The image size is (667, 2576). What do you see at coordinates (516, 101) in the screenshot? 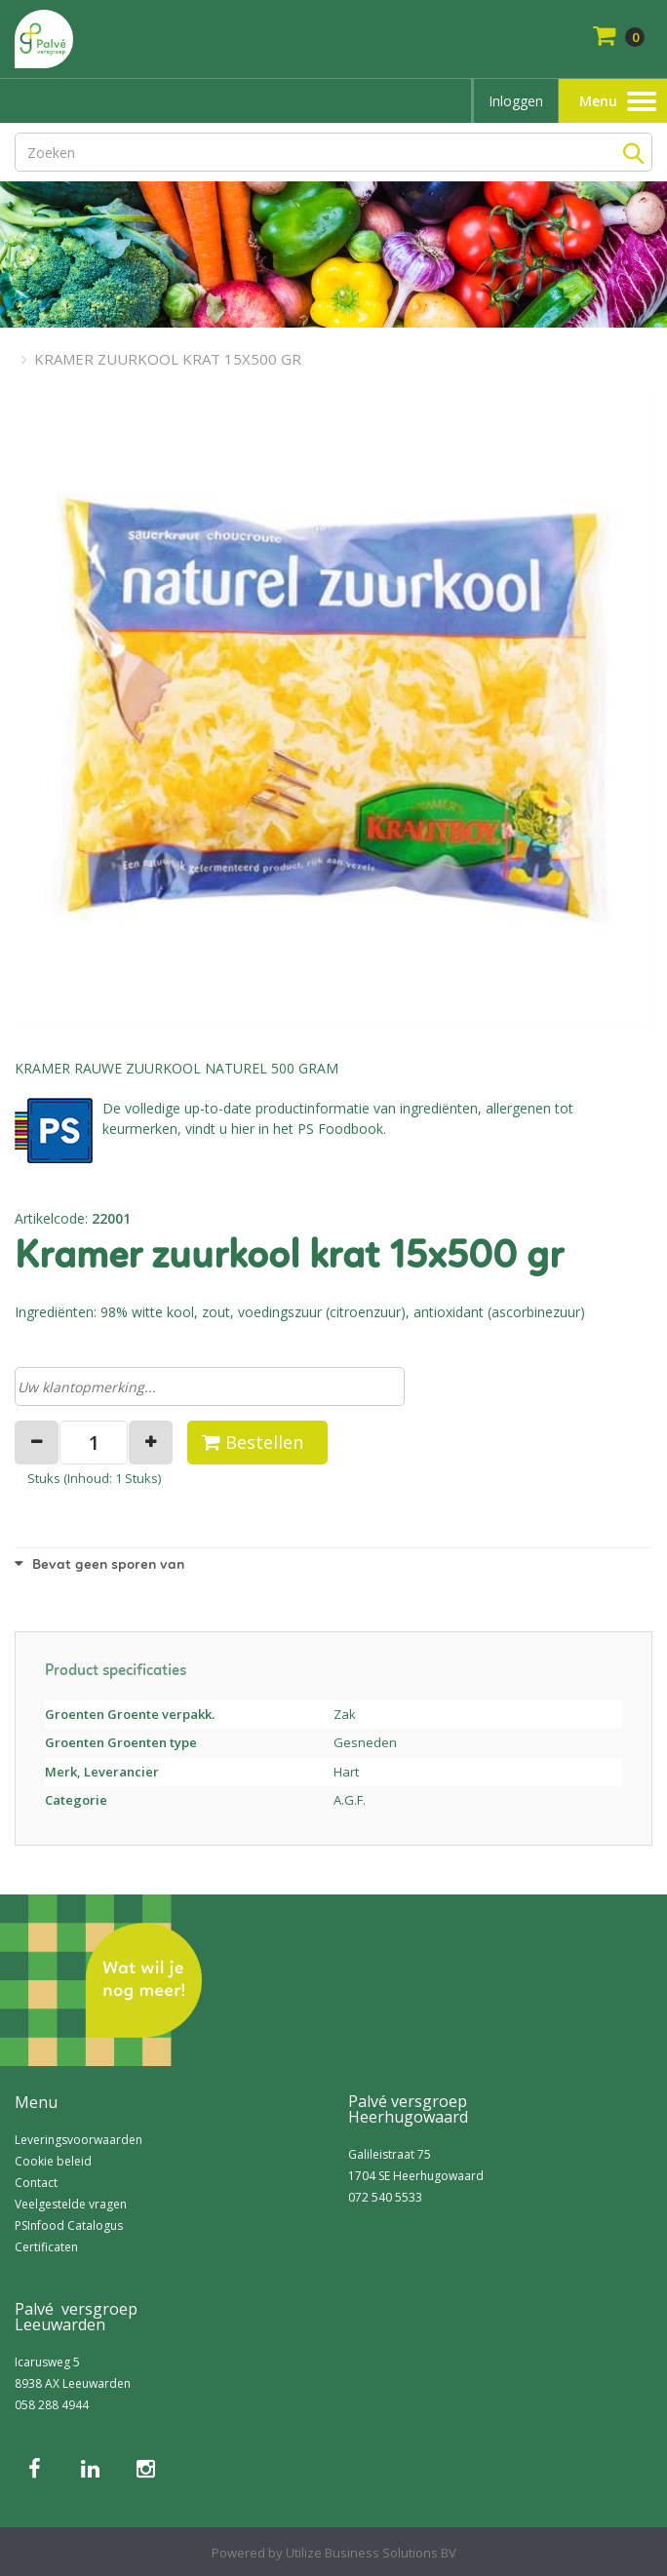
I see `Inloggen` at bounding box center [516, 101].